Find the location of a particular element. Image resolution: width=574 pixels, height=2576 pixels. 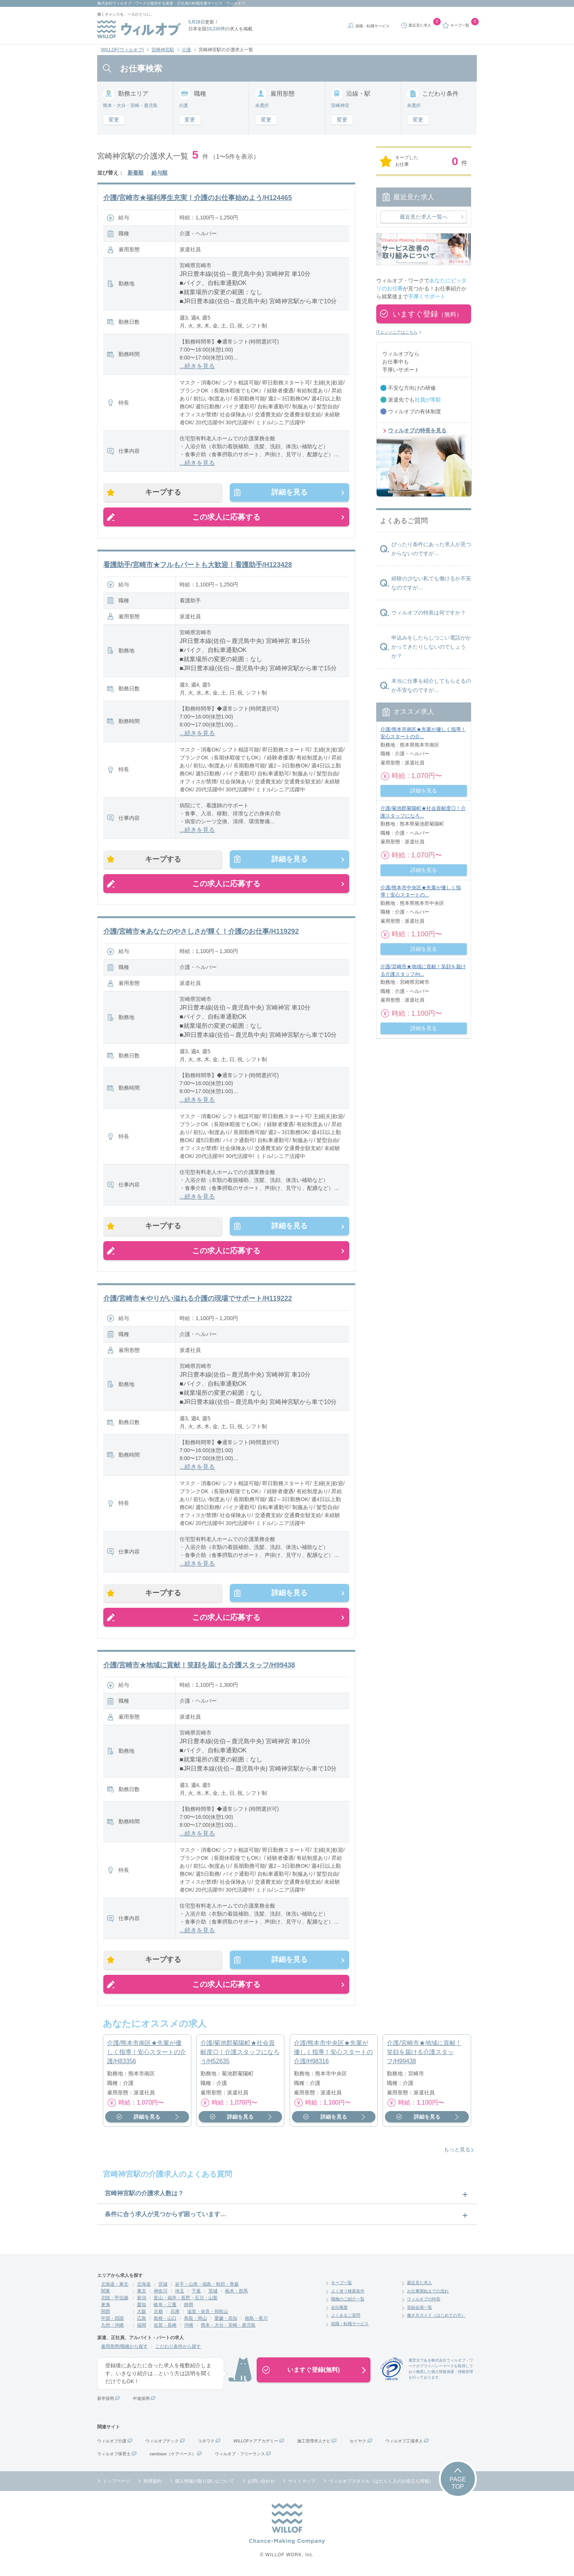

ウィルオブの特長は何ですか？ is located at coordinates (428, 613).